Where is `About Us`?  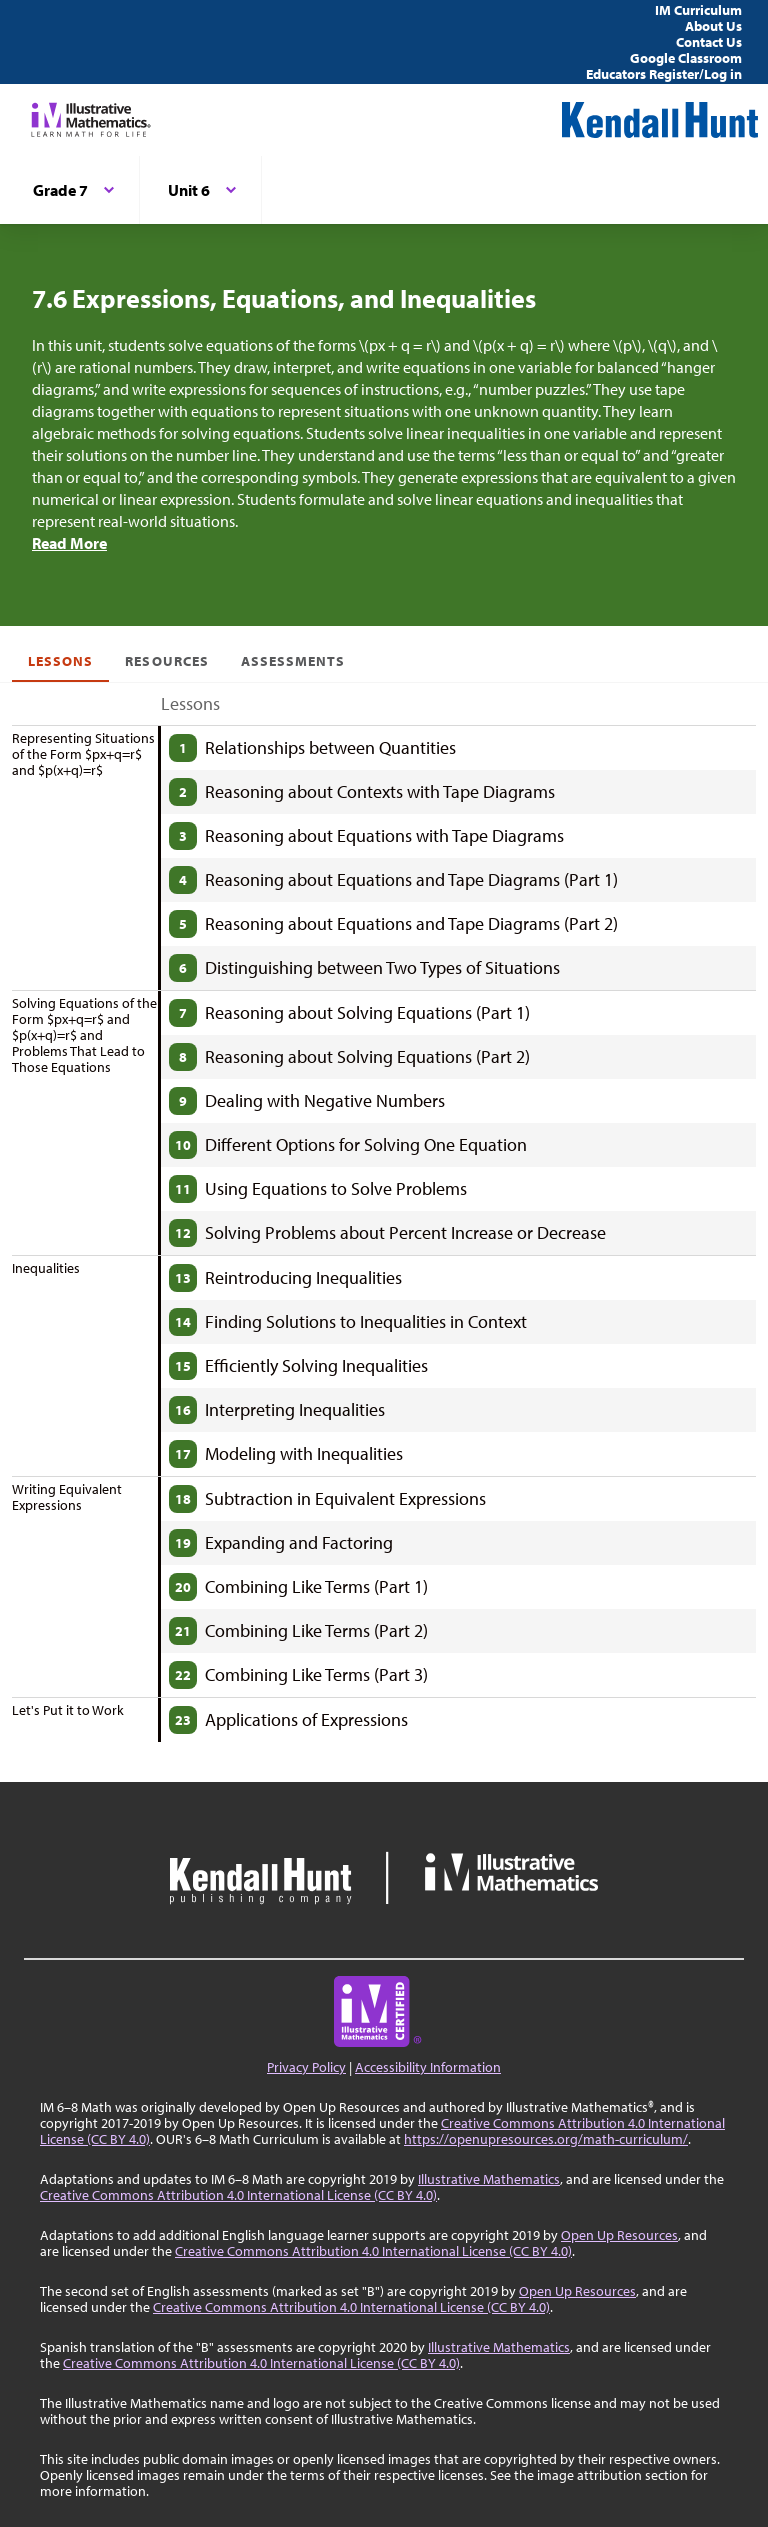 About Us is located at coordinates (713, 26).